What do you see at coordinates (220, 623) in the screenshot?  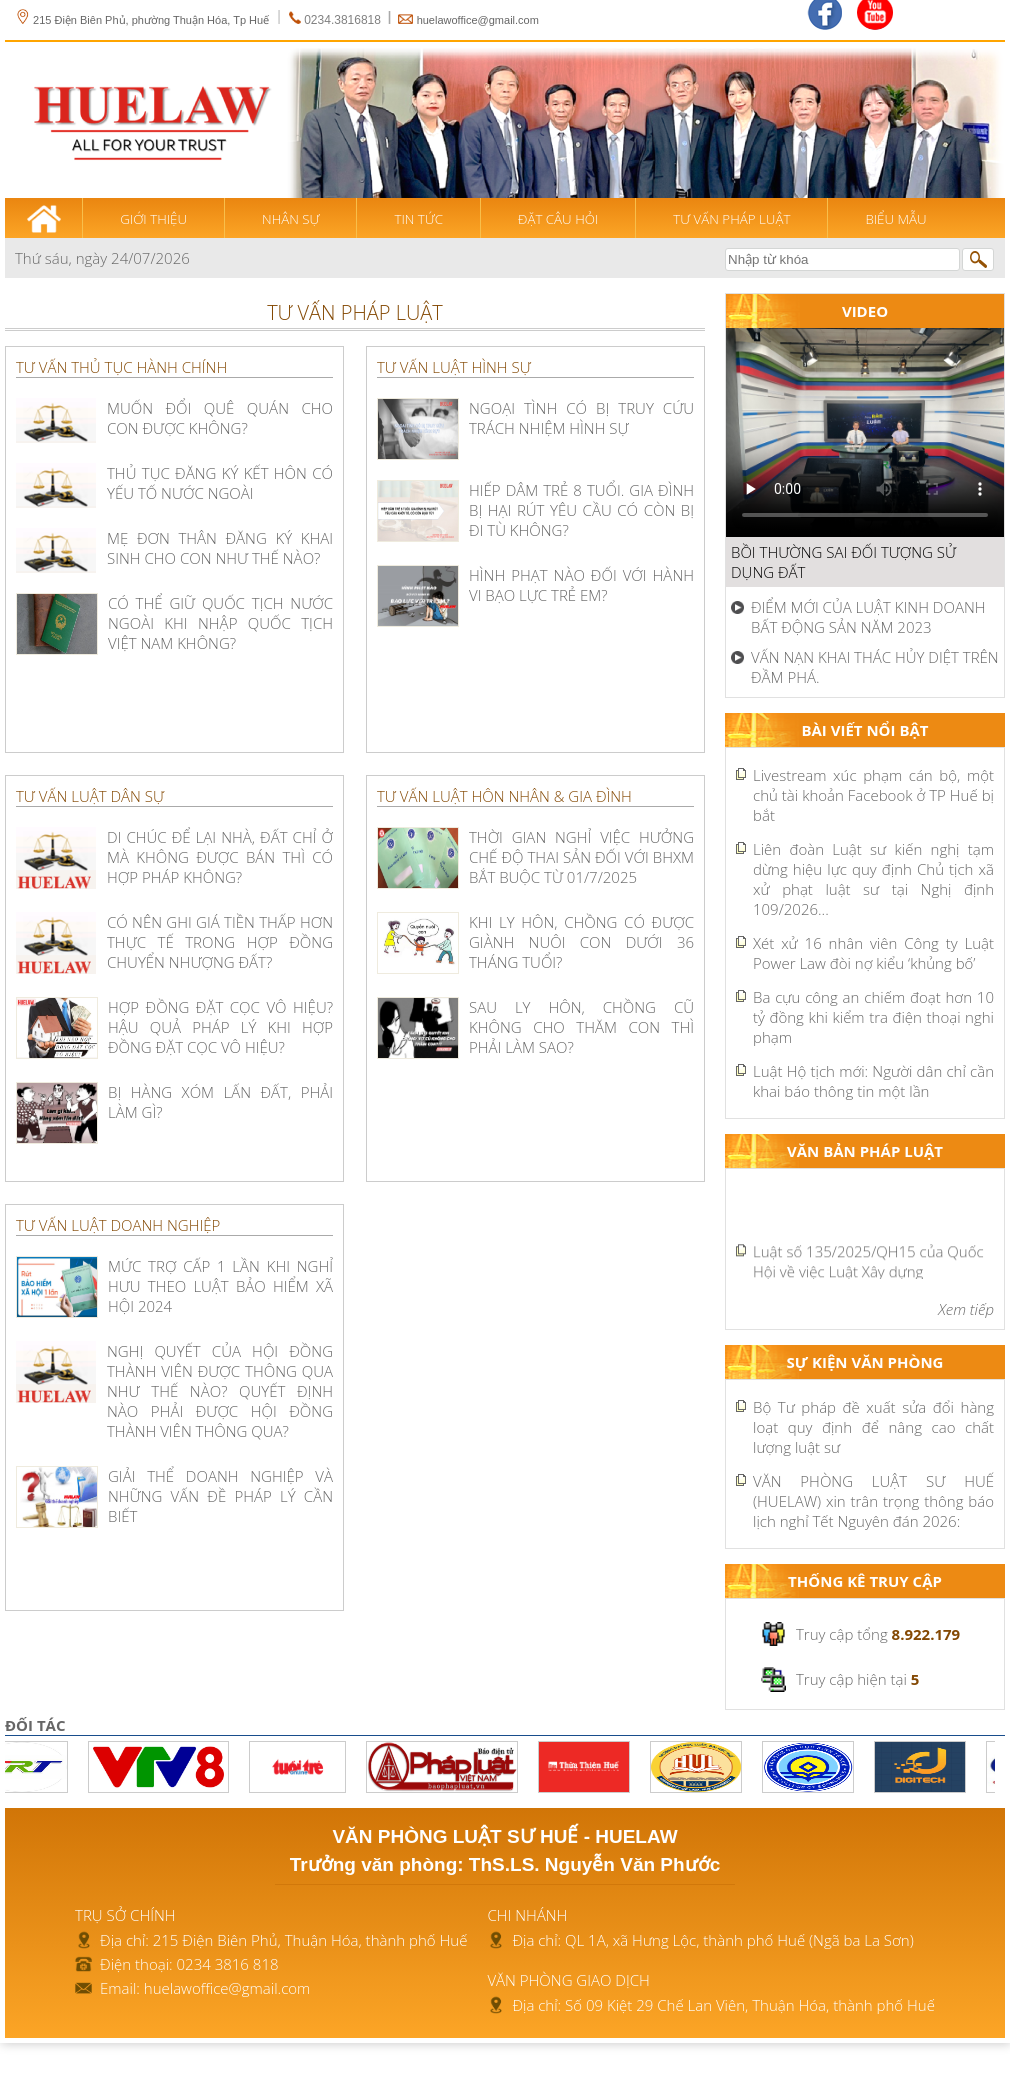 I see `Có thể giữ quốc tịch nước ngoài khi nhập quốc tịch Việt Nam không?` at bounding box center [220, 623].